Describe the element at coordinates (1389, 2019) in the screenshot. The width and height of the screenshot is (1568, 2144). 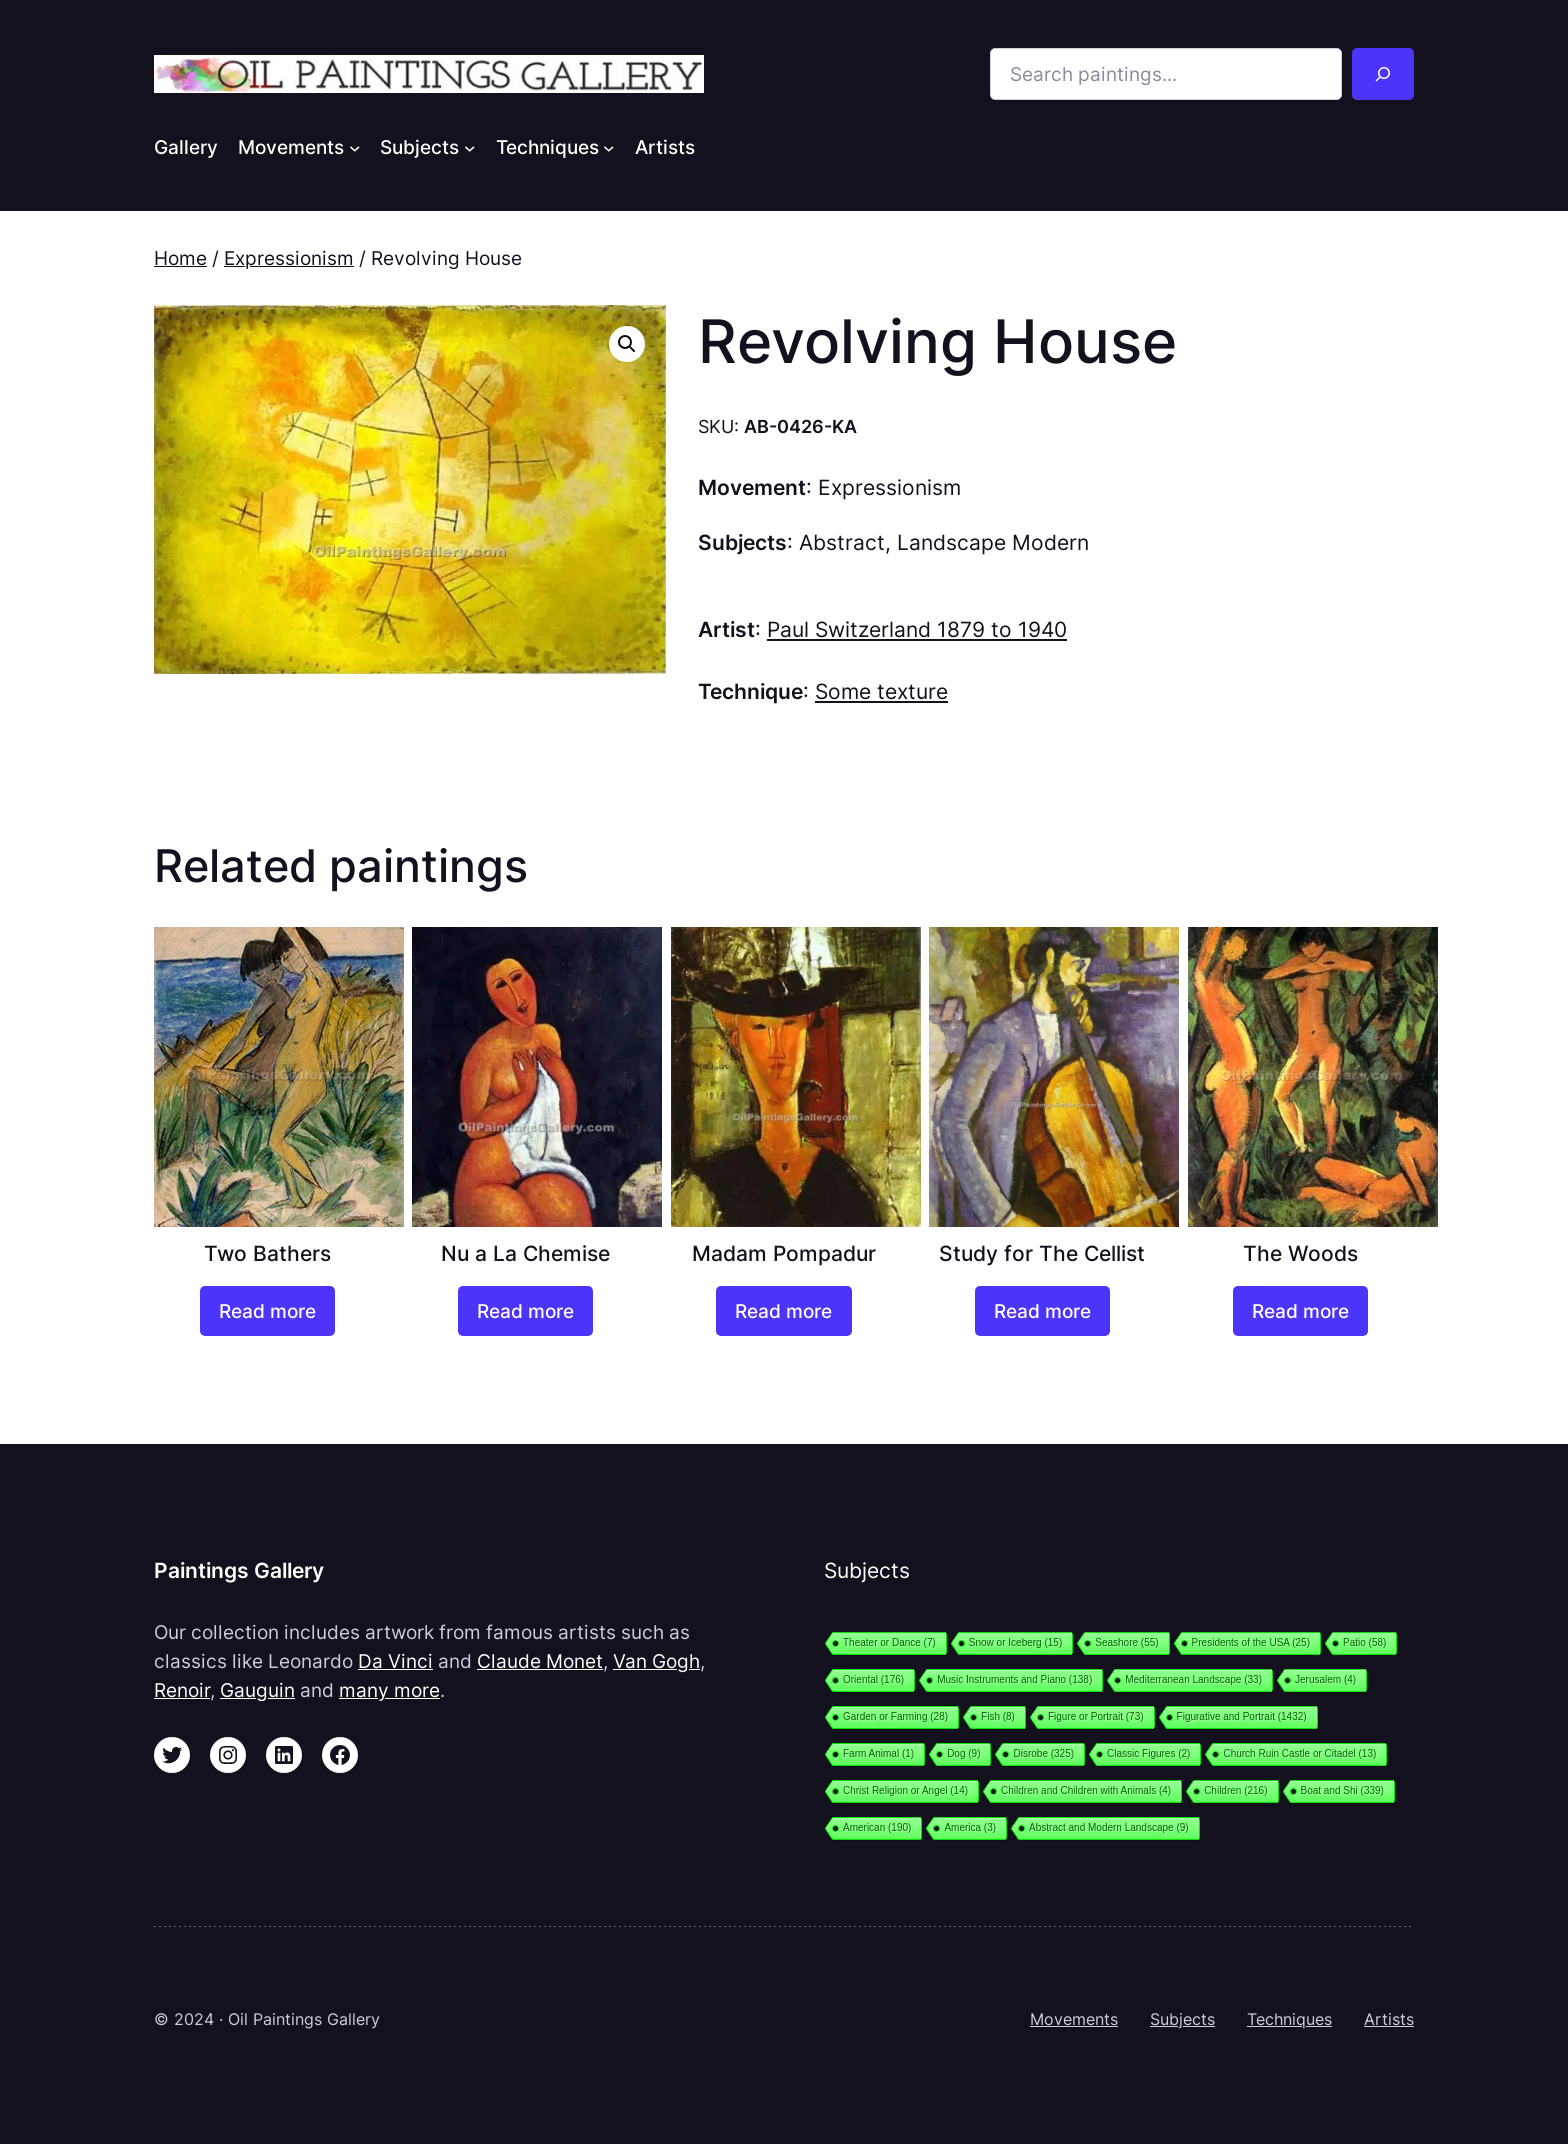
I see `Artists` at that location.